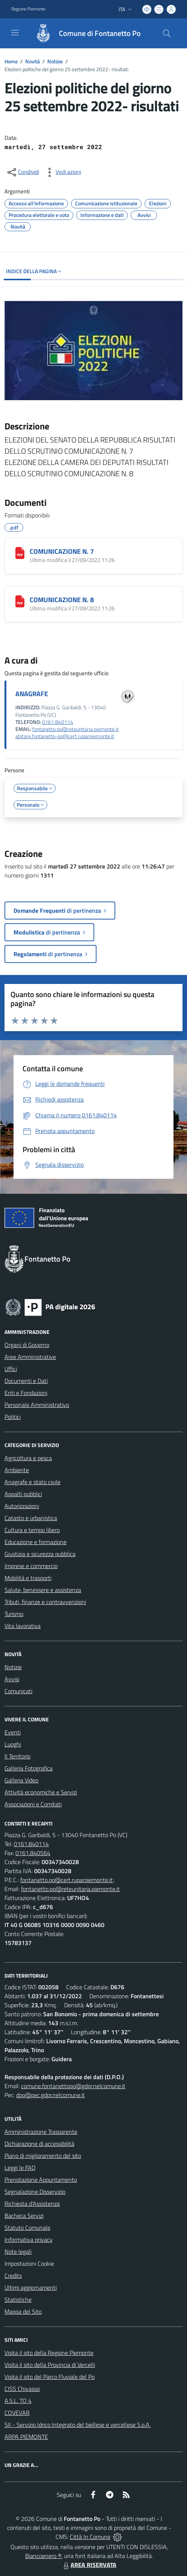 The height and width of the screenshot is (2576, 187). What do you see at coordinates (13, 1416) in the screenshot?
I see `Politici` at bounding box center [13, 1416].